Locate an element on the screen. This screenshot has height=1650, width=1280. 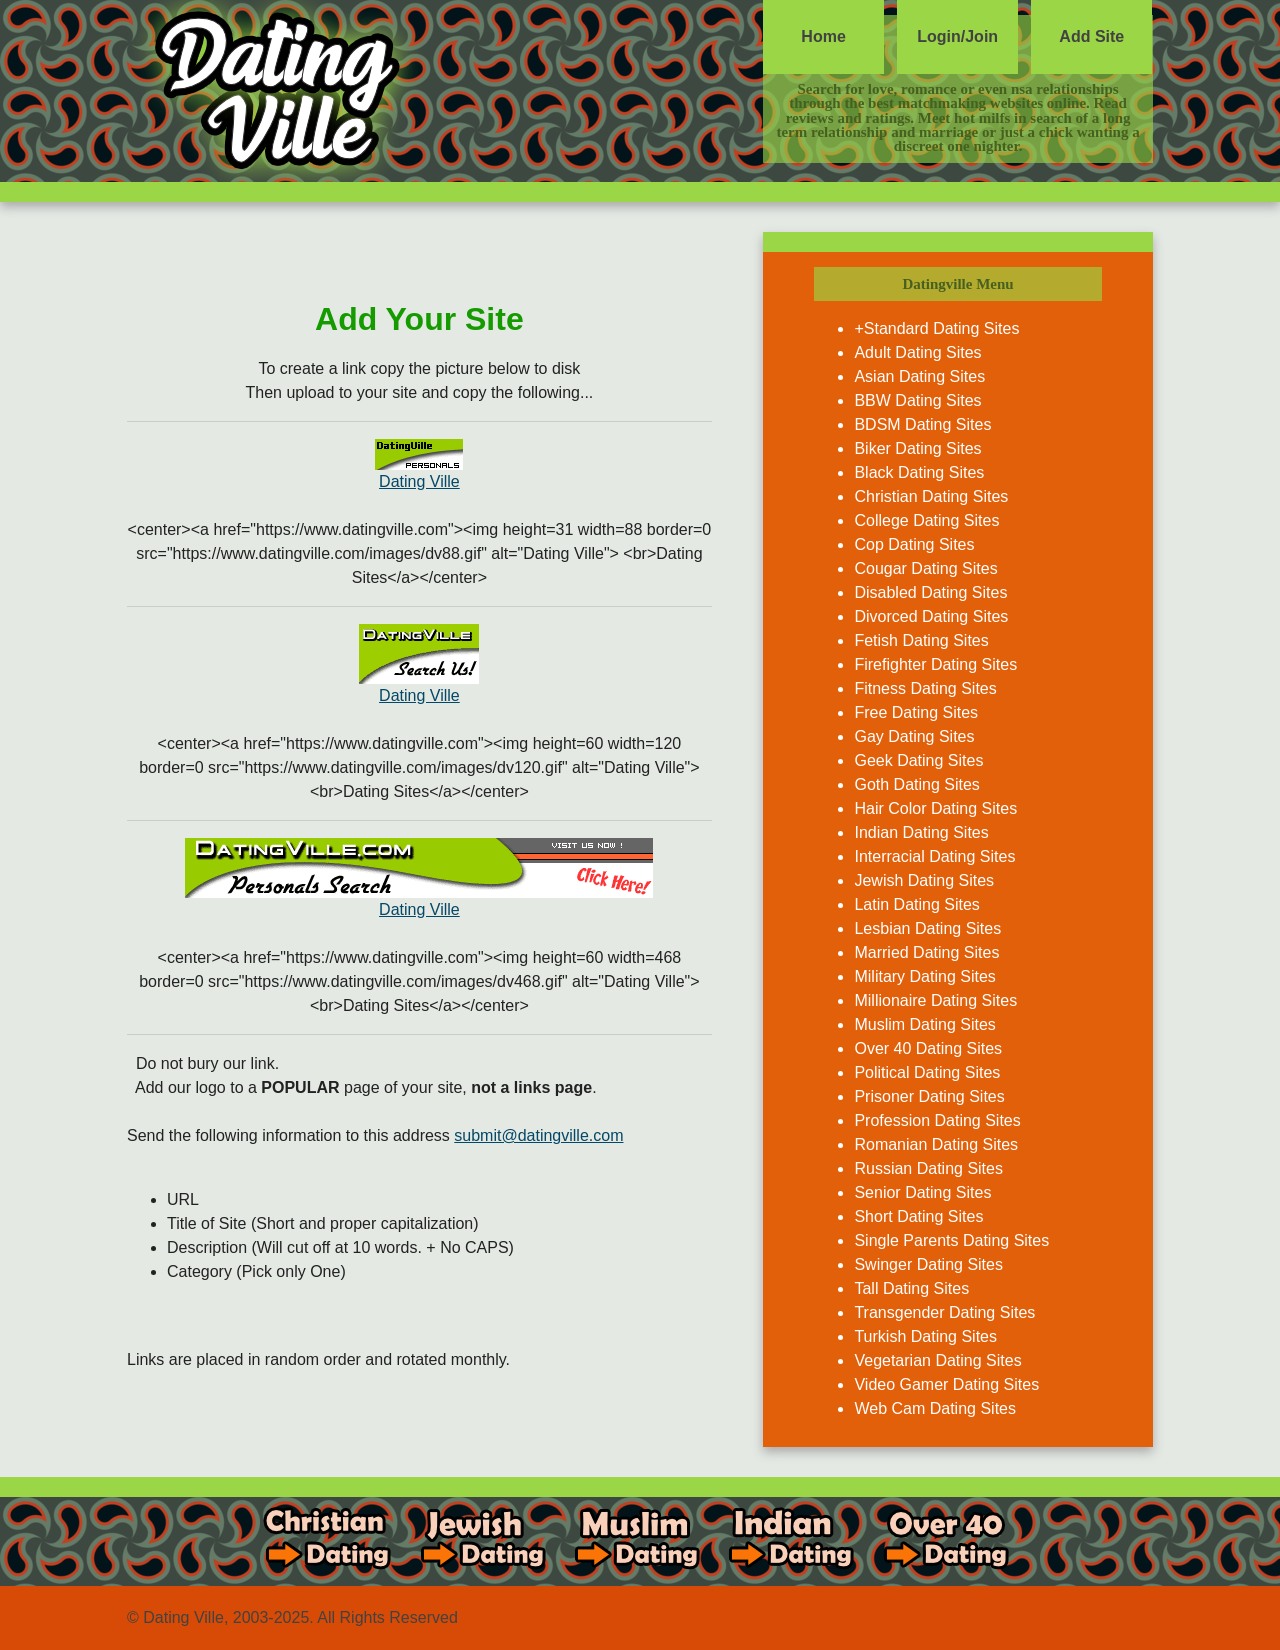
Tall Dating Sites is located at coordinates (911, 1288).